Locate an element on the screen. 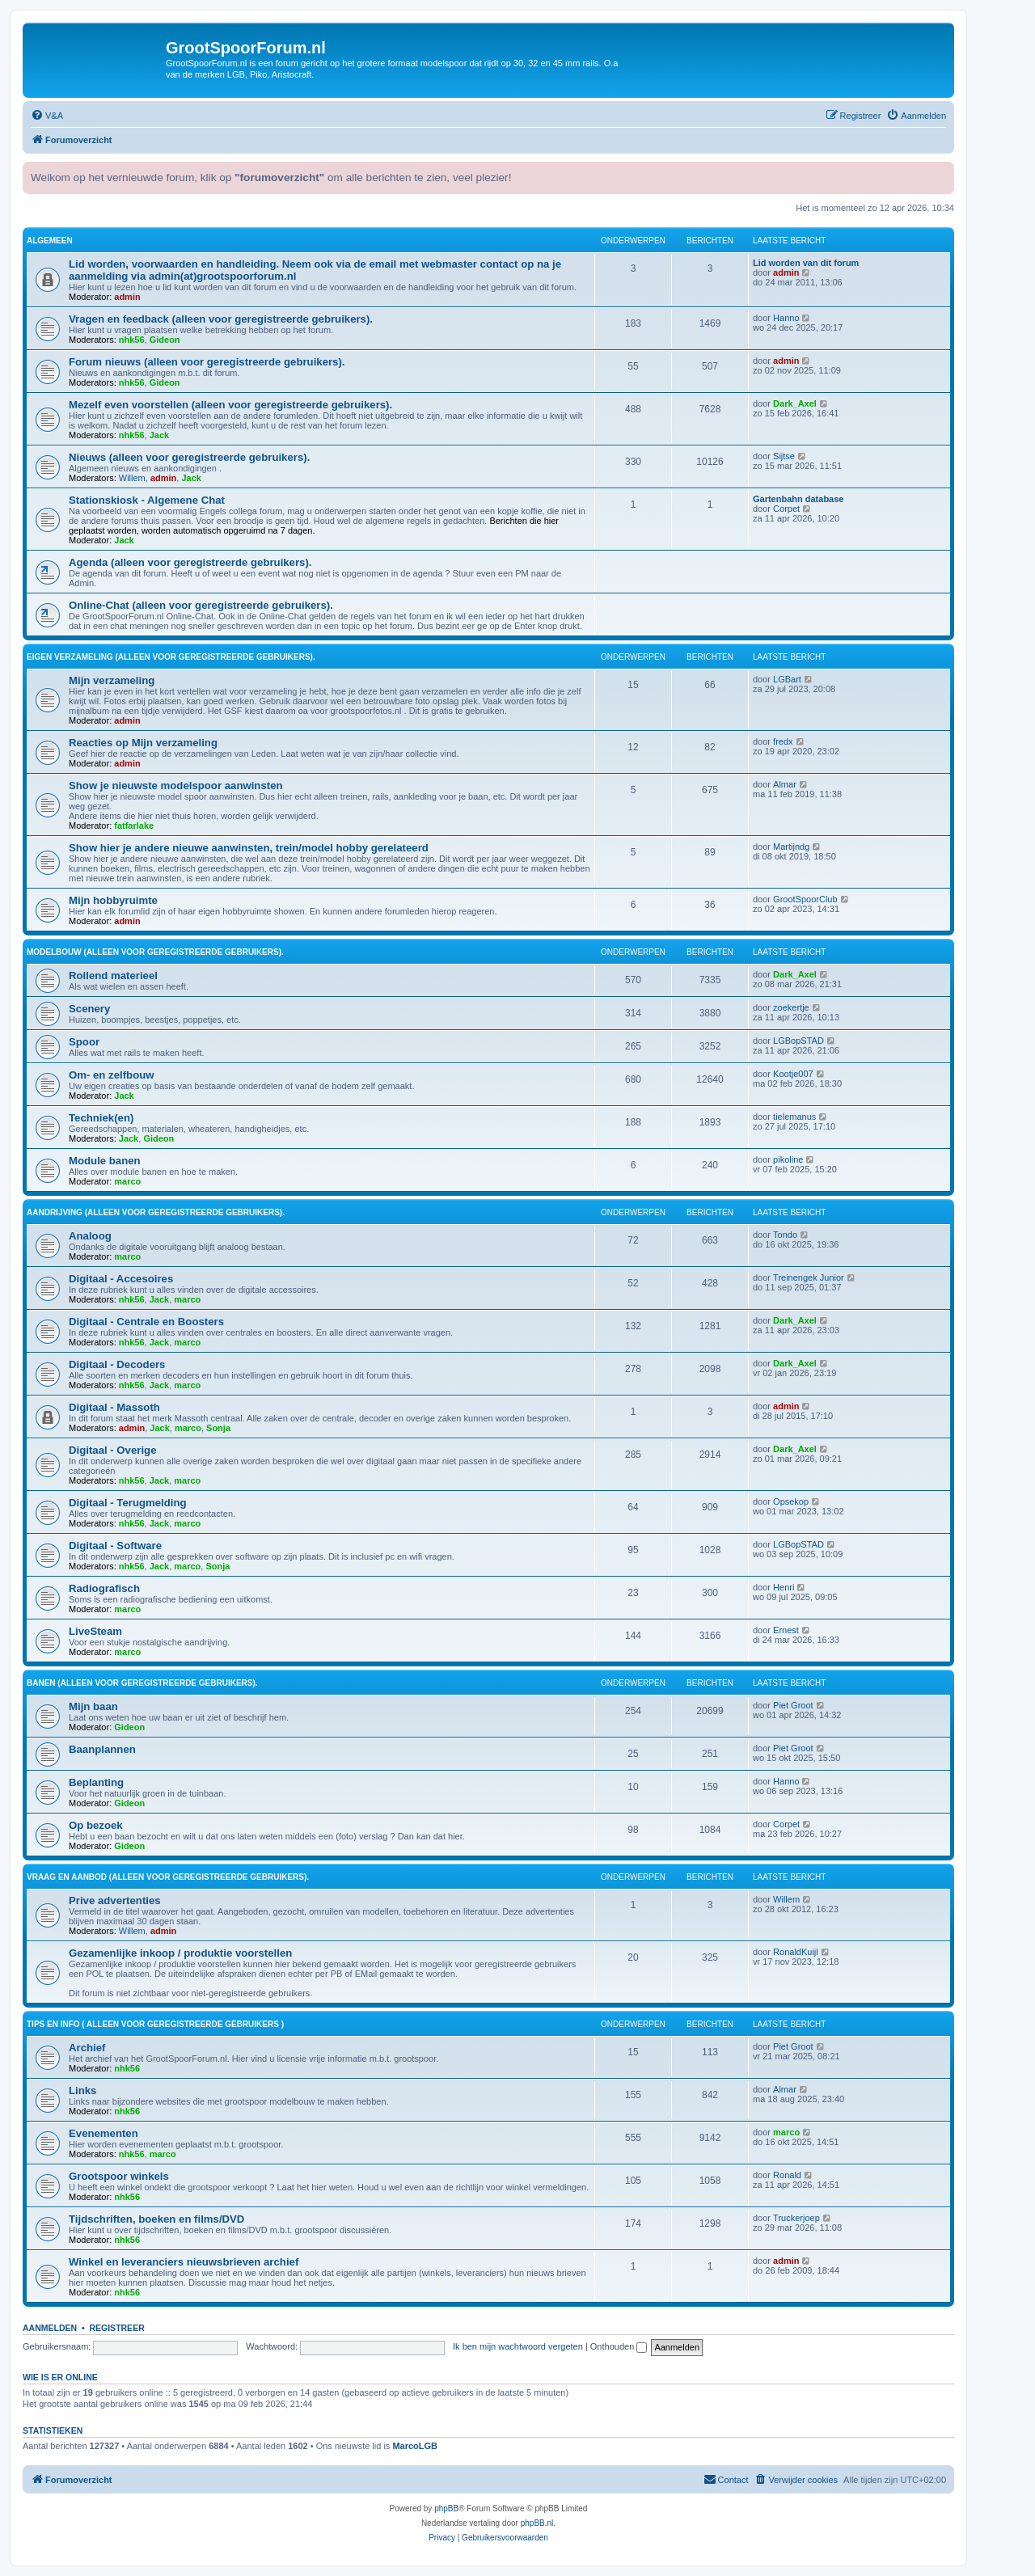 The height and width of the screenshot is (2576, 1035). Om- en zelfbouw is located at coordinates (111, 1075).